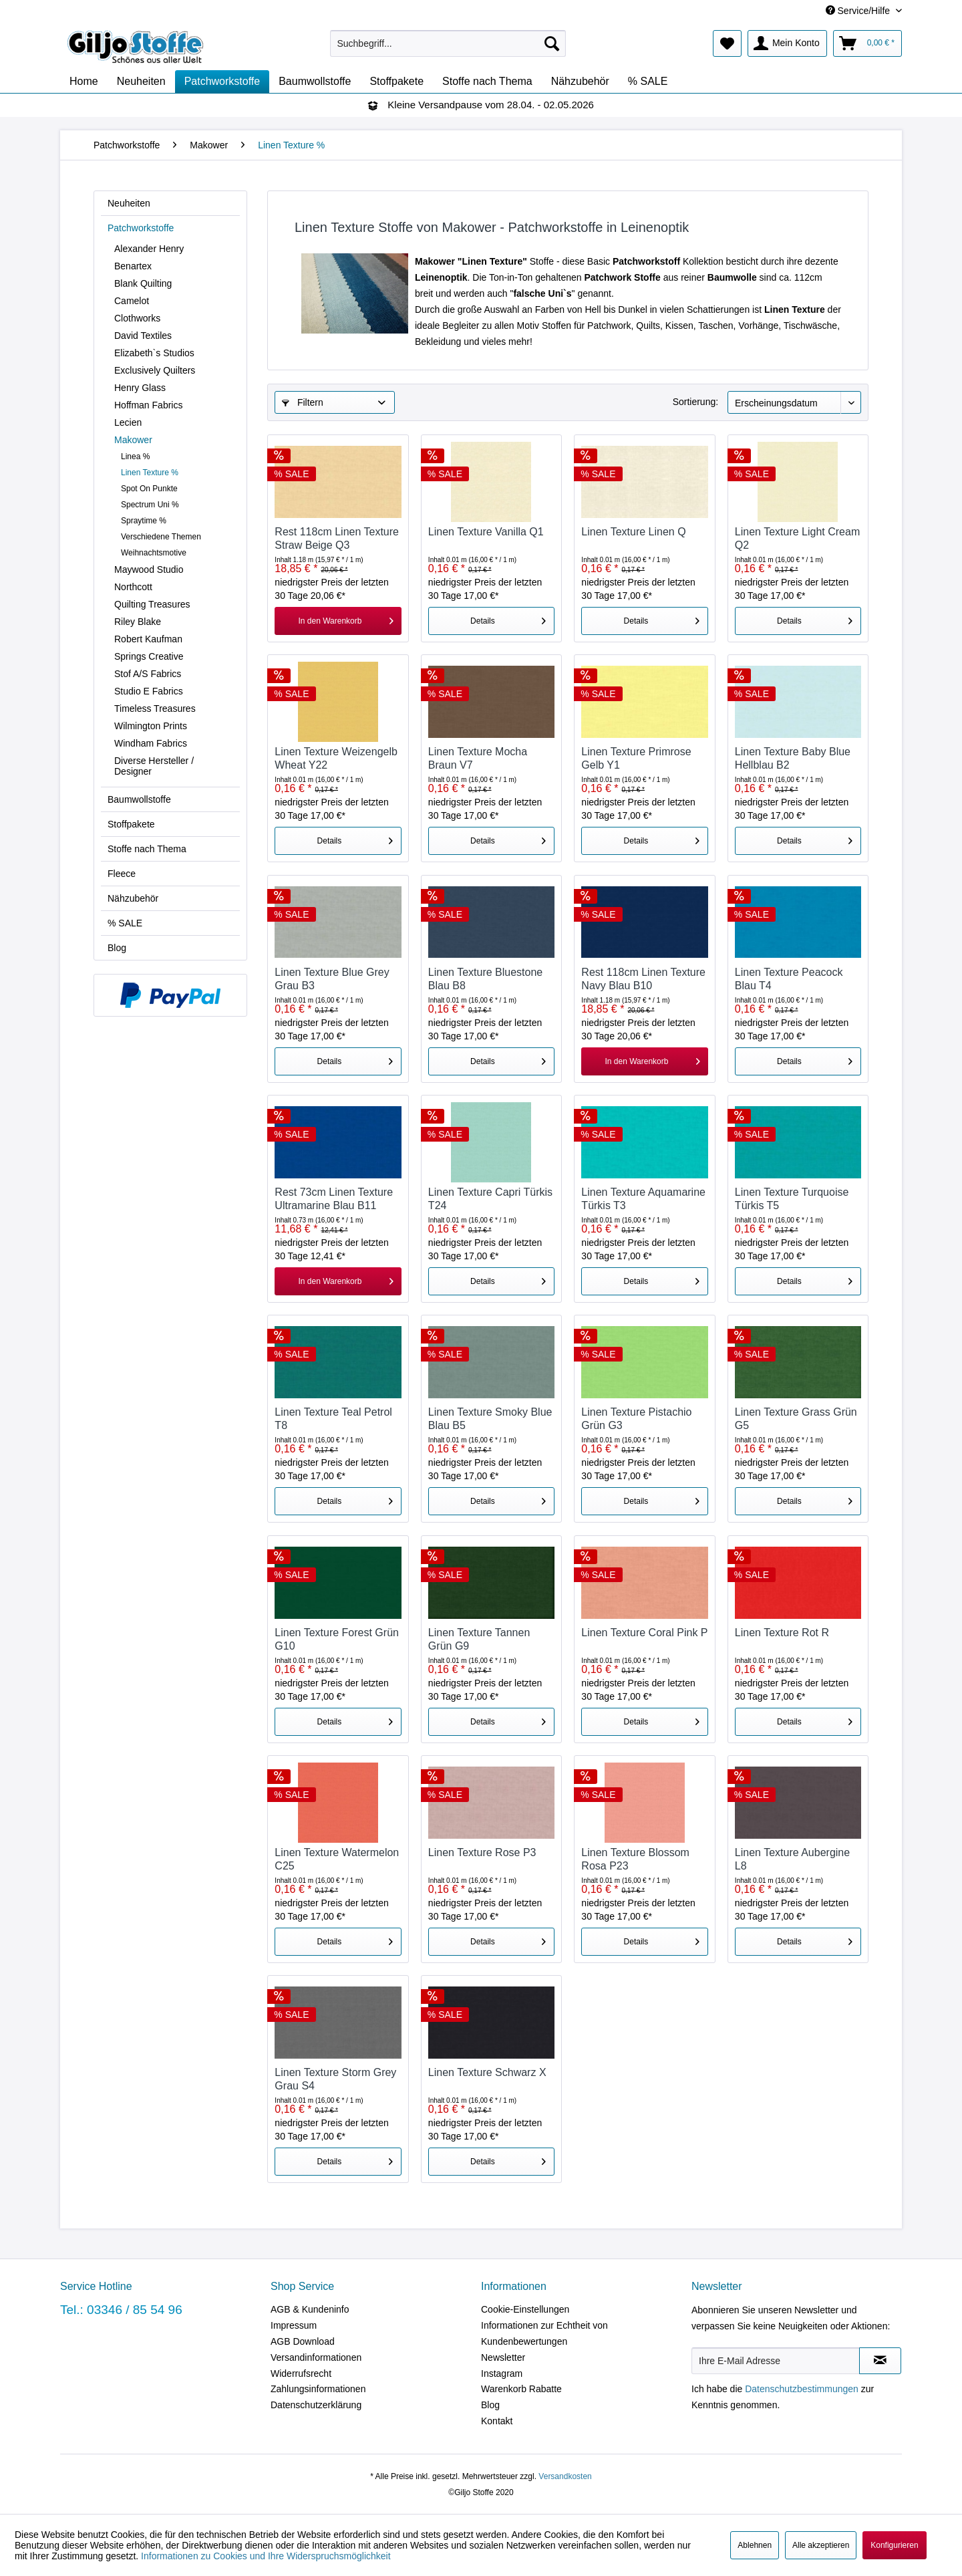 The image size is (962, 2576). Describe the element at coordinates (801, 2389) in the screenshot. I see `Datenschutzbestimmungen` at that location.